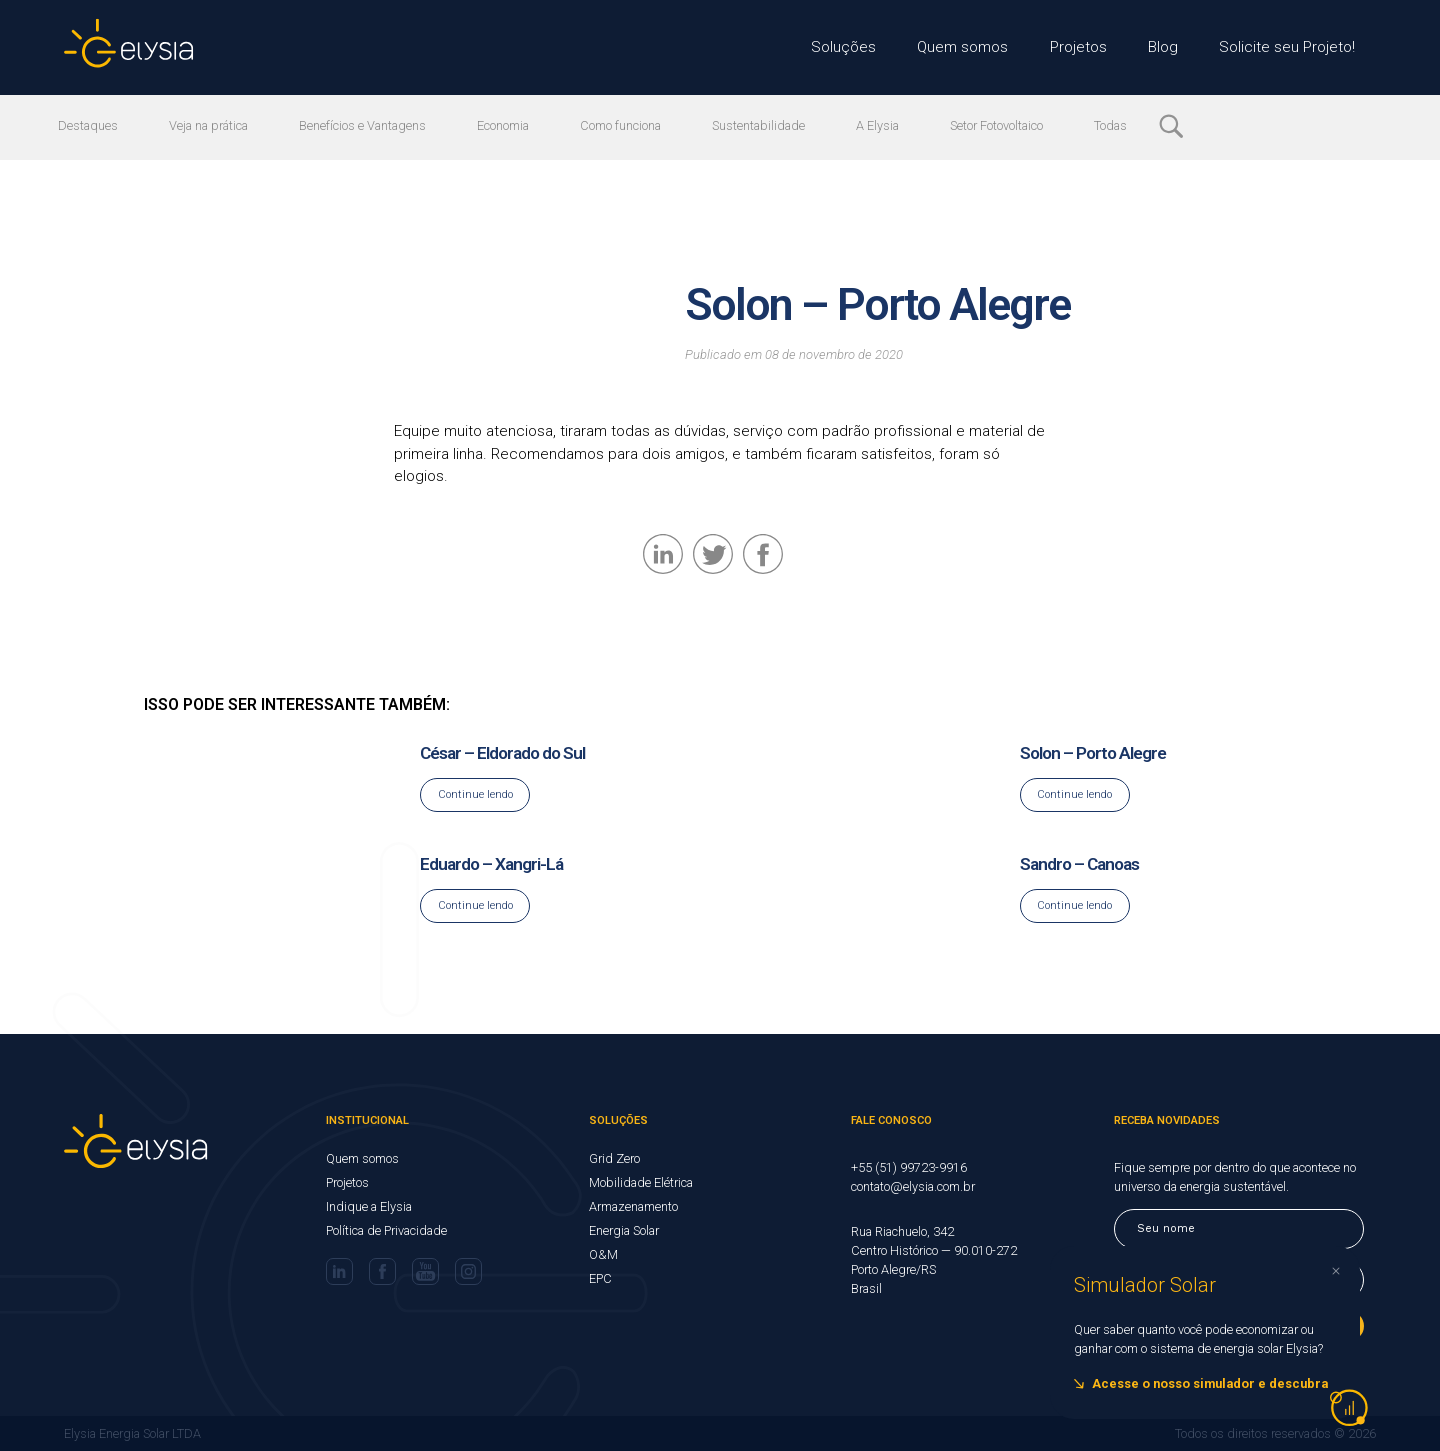 This screenshot has height=1451, width=1440. Describe the element at coordinates (1134, 125) in the screenshot. I see `Todas` at that location.